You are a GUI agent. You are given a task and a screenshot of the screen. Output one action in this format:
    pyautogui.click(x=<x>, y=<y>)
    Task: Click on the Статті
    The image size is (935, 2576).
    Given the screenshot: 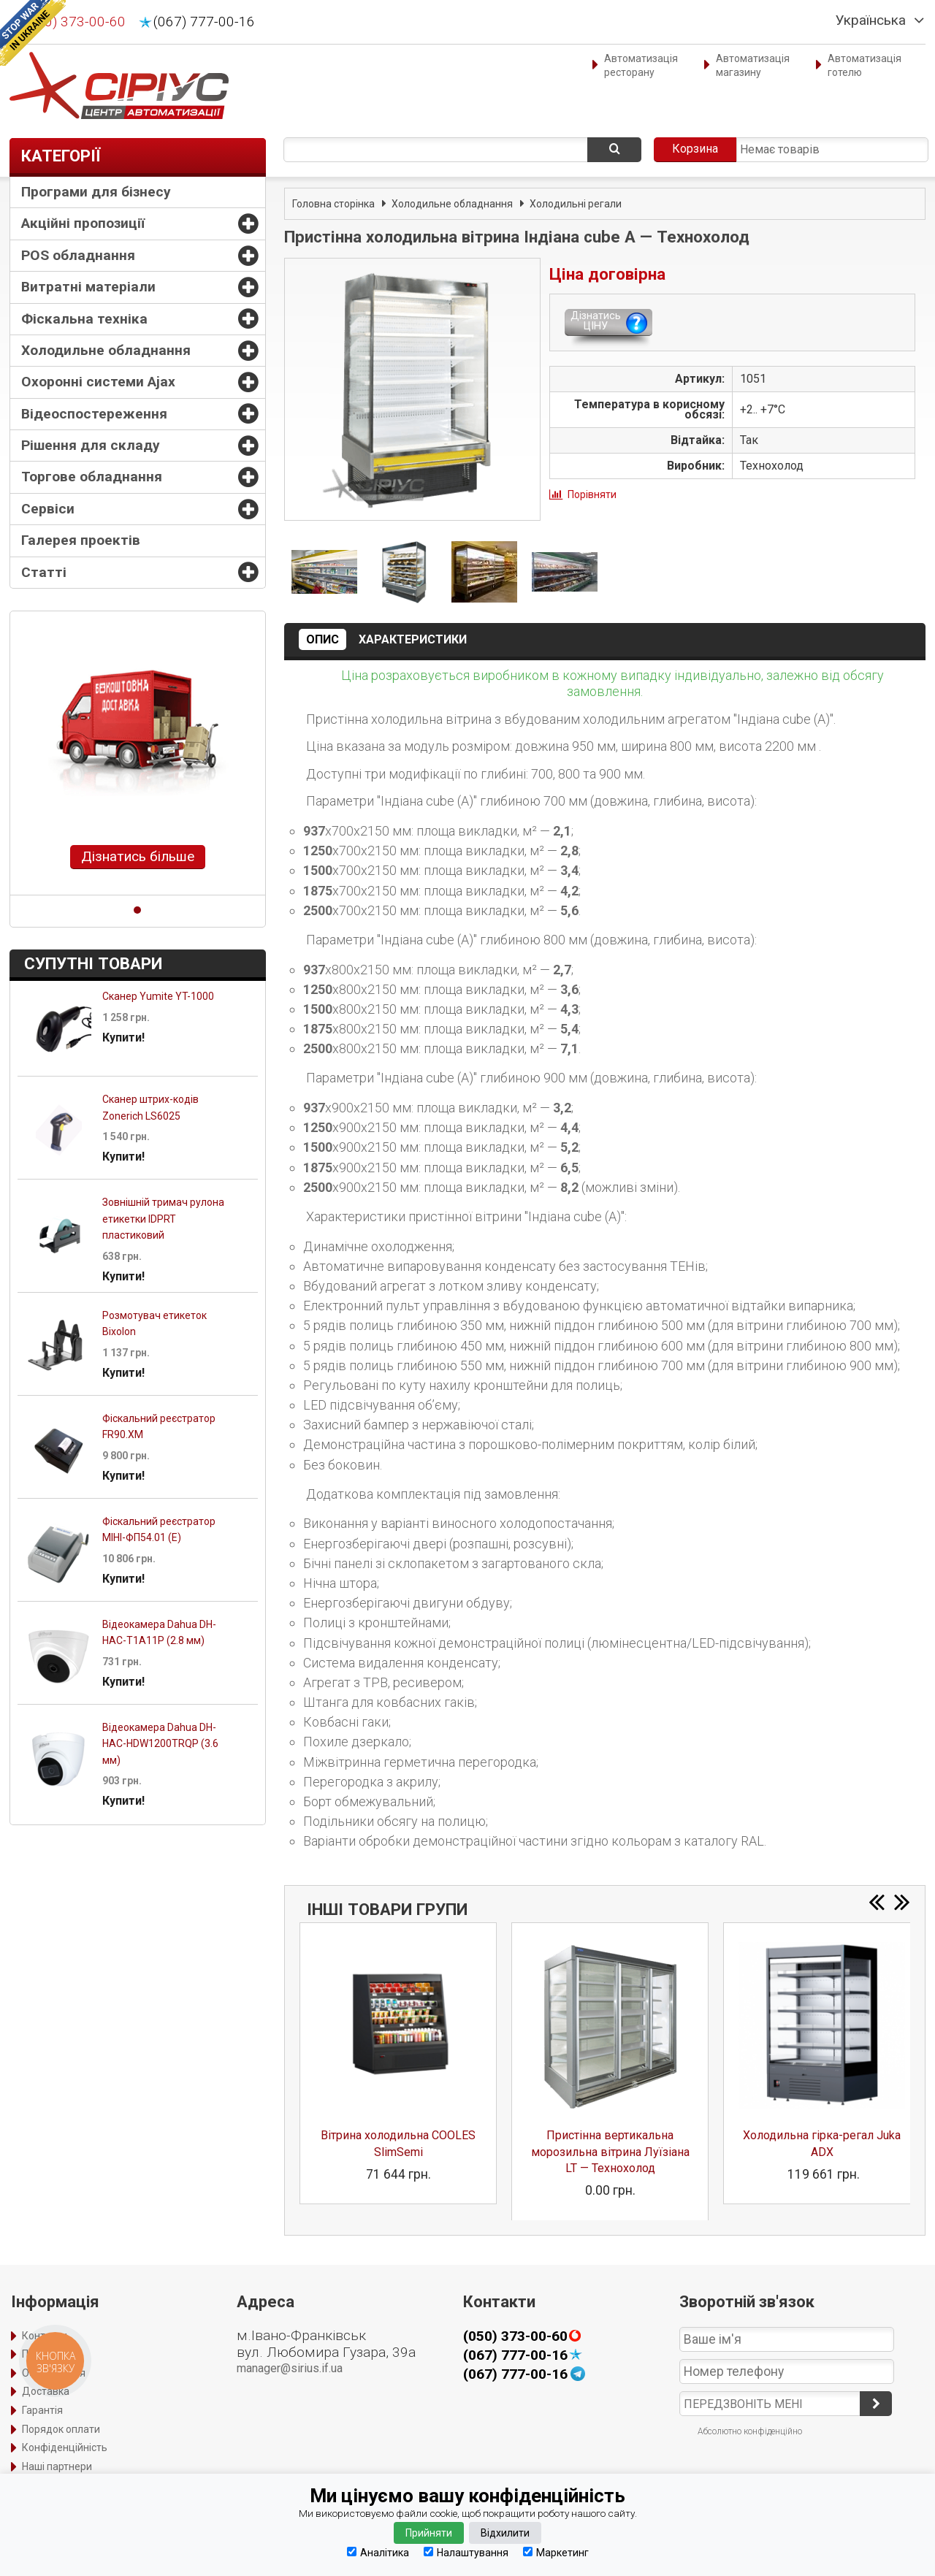 What is the action you would take?
    pyautogui.click(x=43, y=572)
    